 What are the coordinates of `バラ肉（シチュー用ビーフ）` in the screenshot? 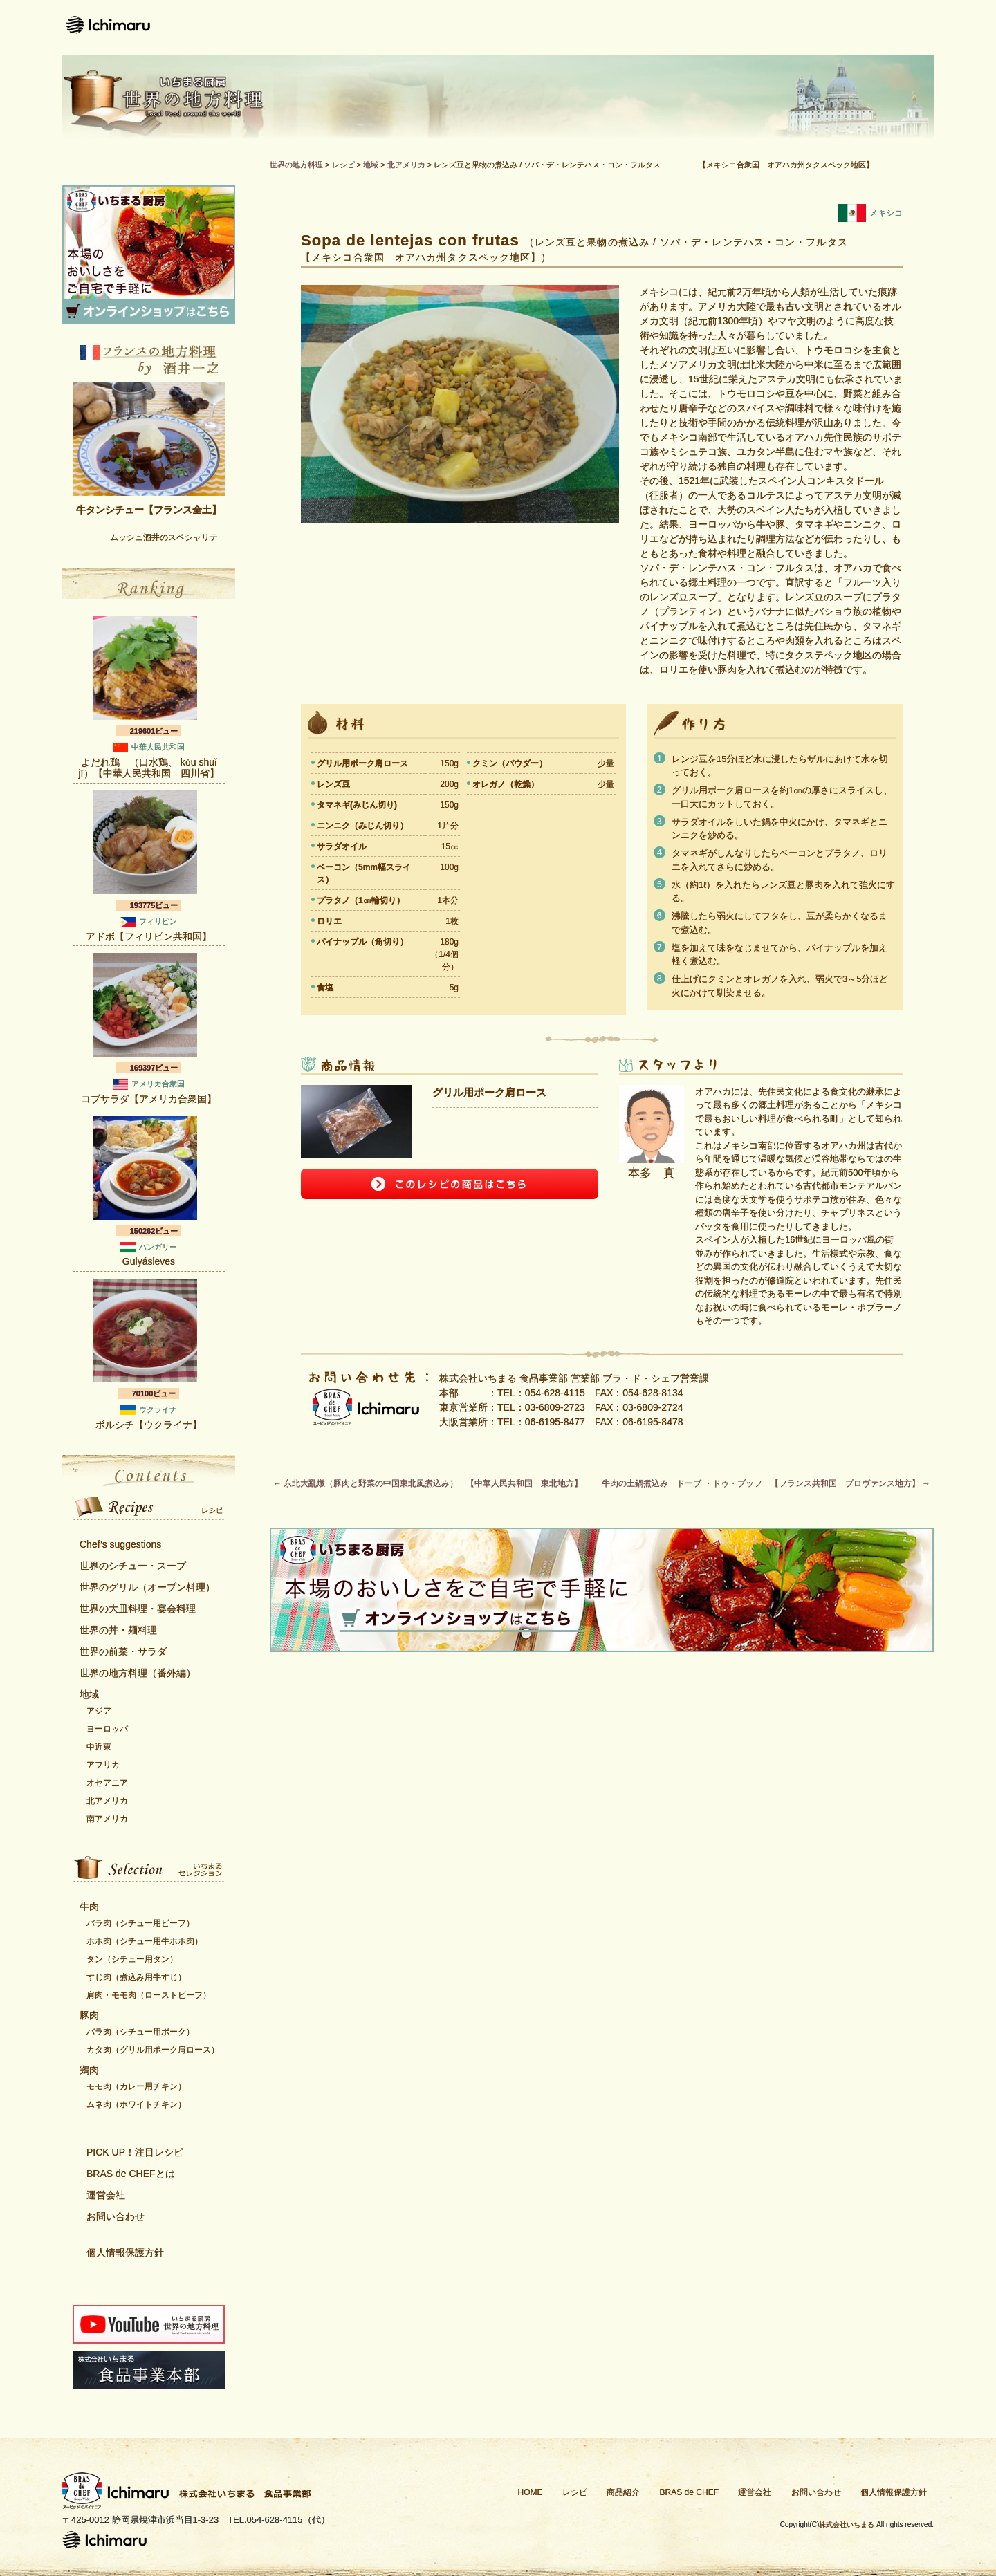 It's located at (140, 1923).